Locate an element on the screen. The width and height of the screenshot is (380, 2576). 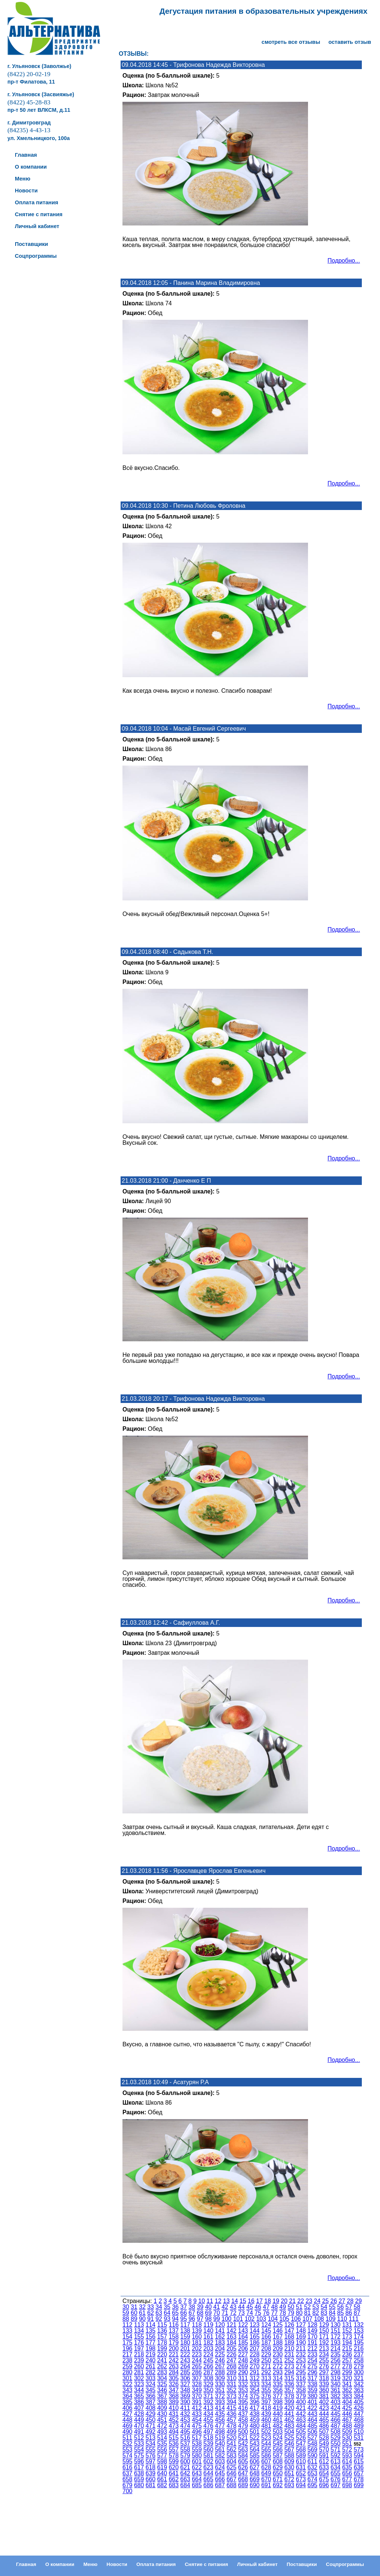
632 is located at coordinates (313, 2467).